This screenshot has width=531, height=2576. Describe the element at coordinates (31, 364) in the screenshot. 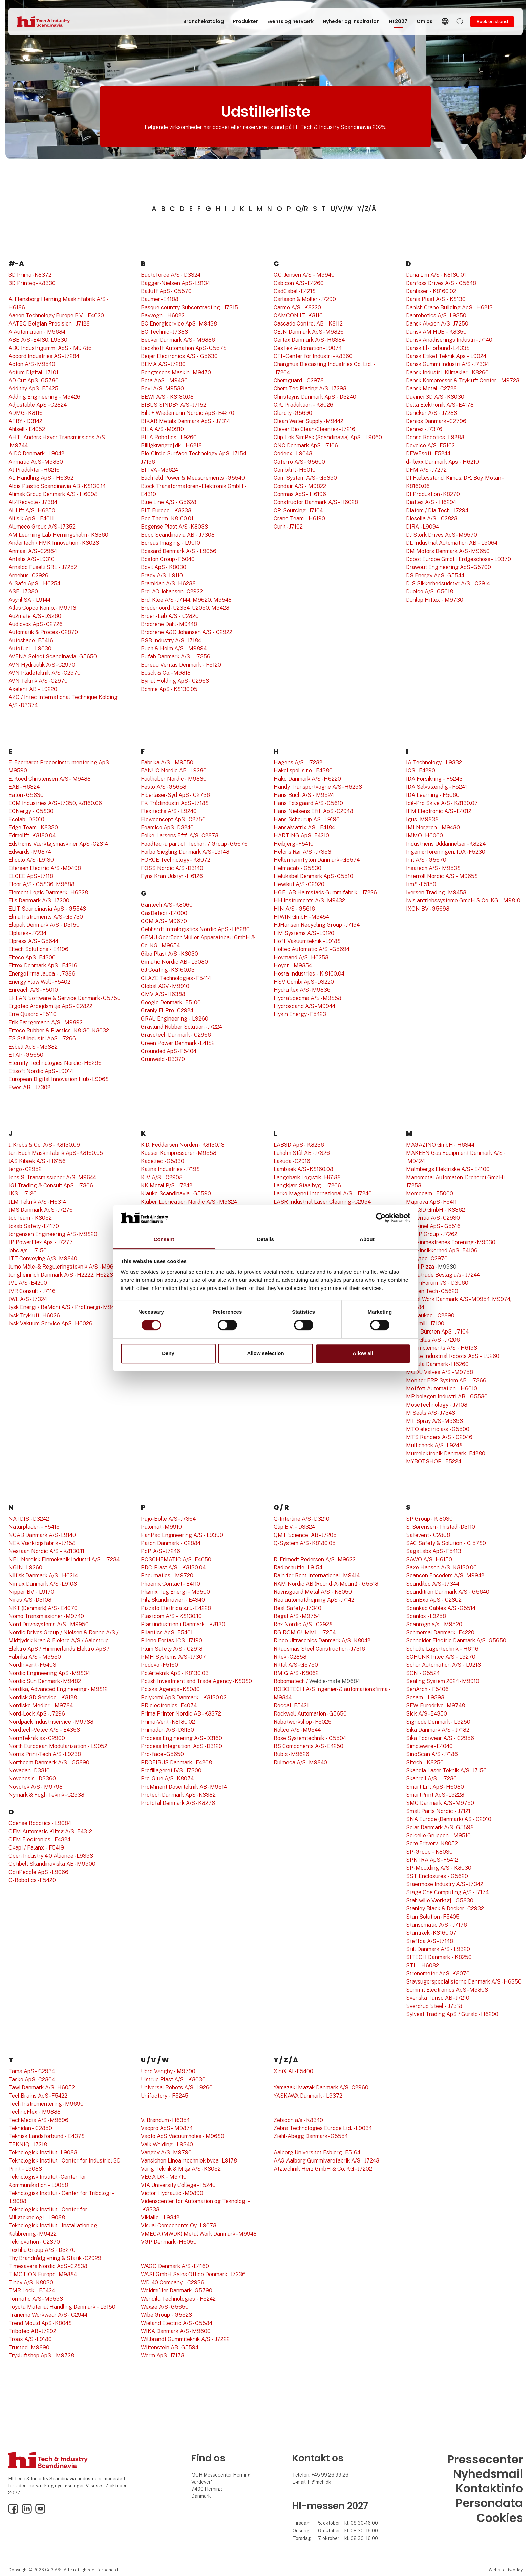

I see `Acton A/S - M9540` at that location.